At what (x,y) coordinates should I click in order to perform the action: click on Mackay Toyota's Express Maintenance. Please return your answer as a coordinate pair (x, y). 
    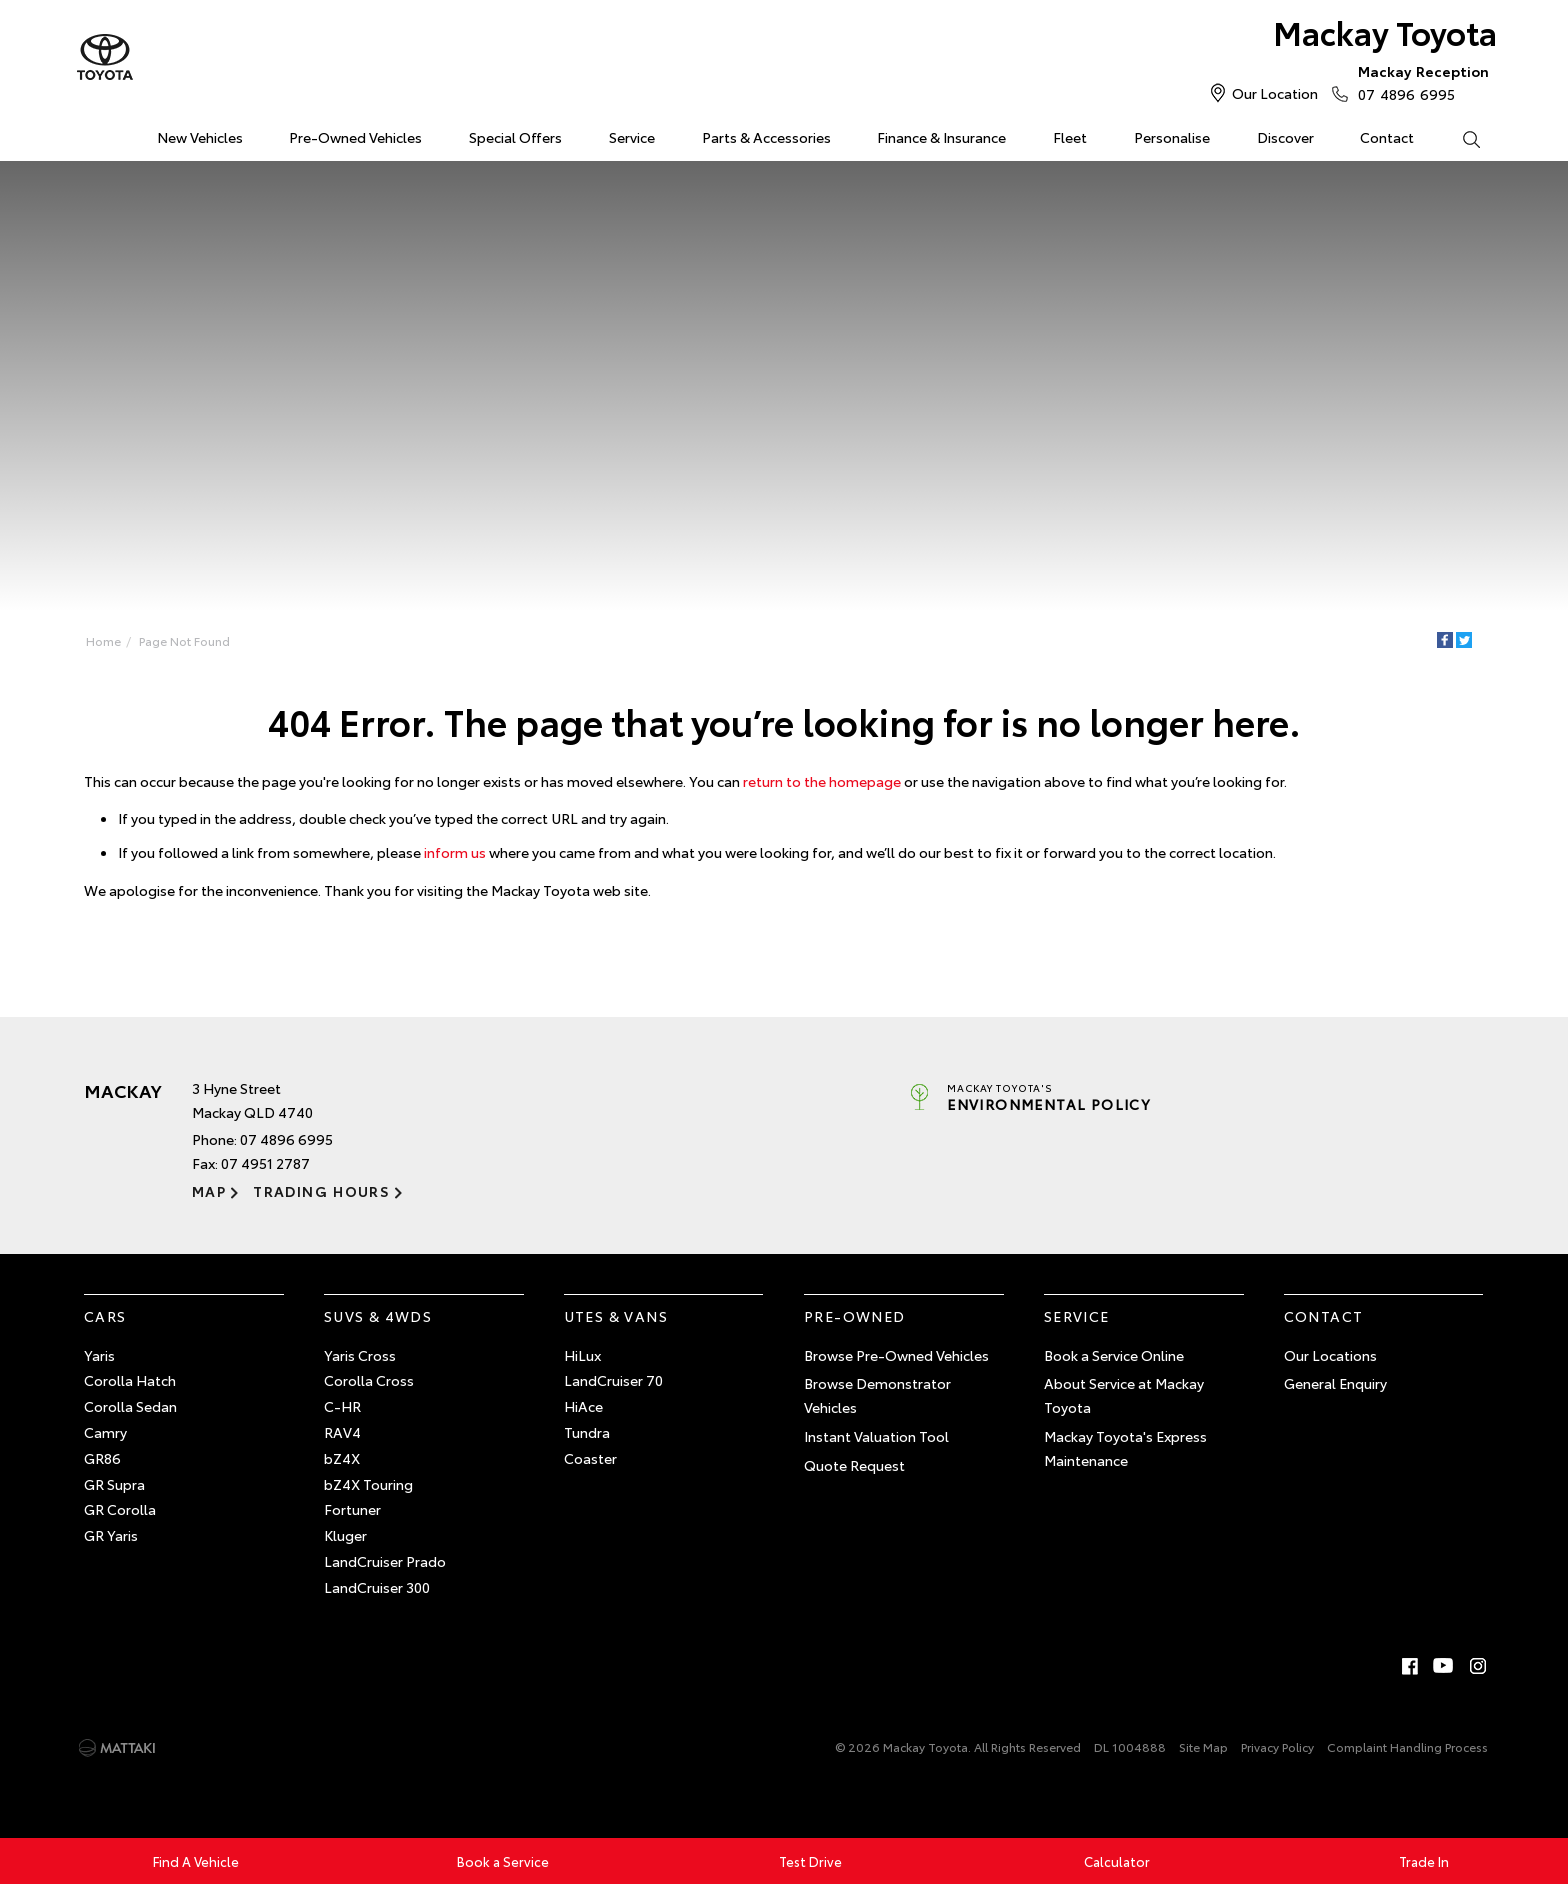
    Looking at the image, I should click on (1125, 1448).